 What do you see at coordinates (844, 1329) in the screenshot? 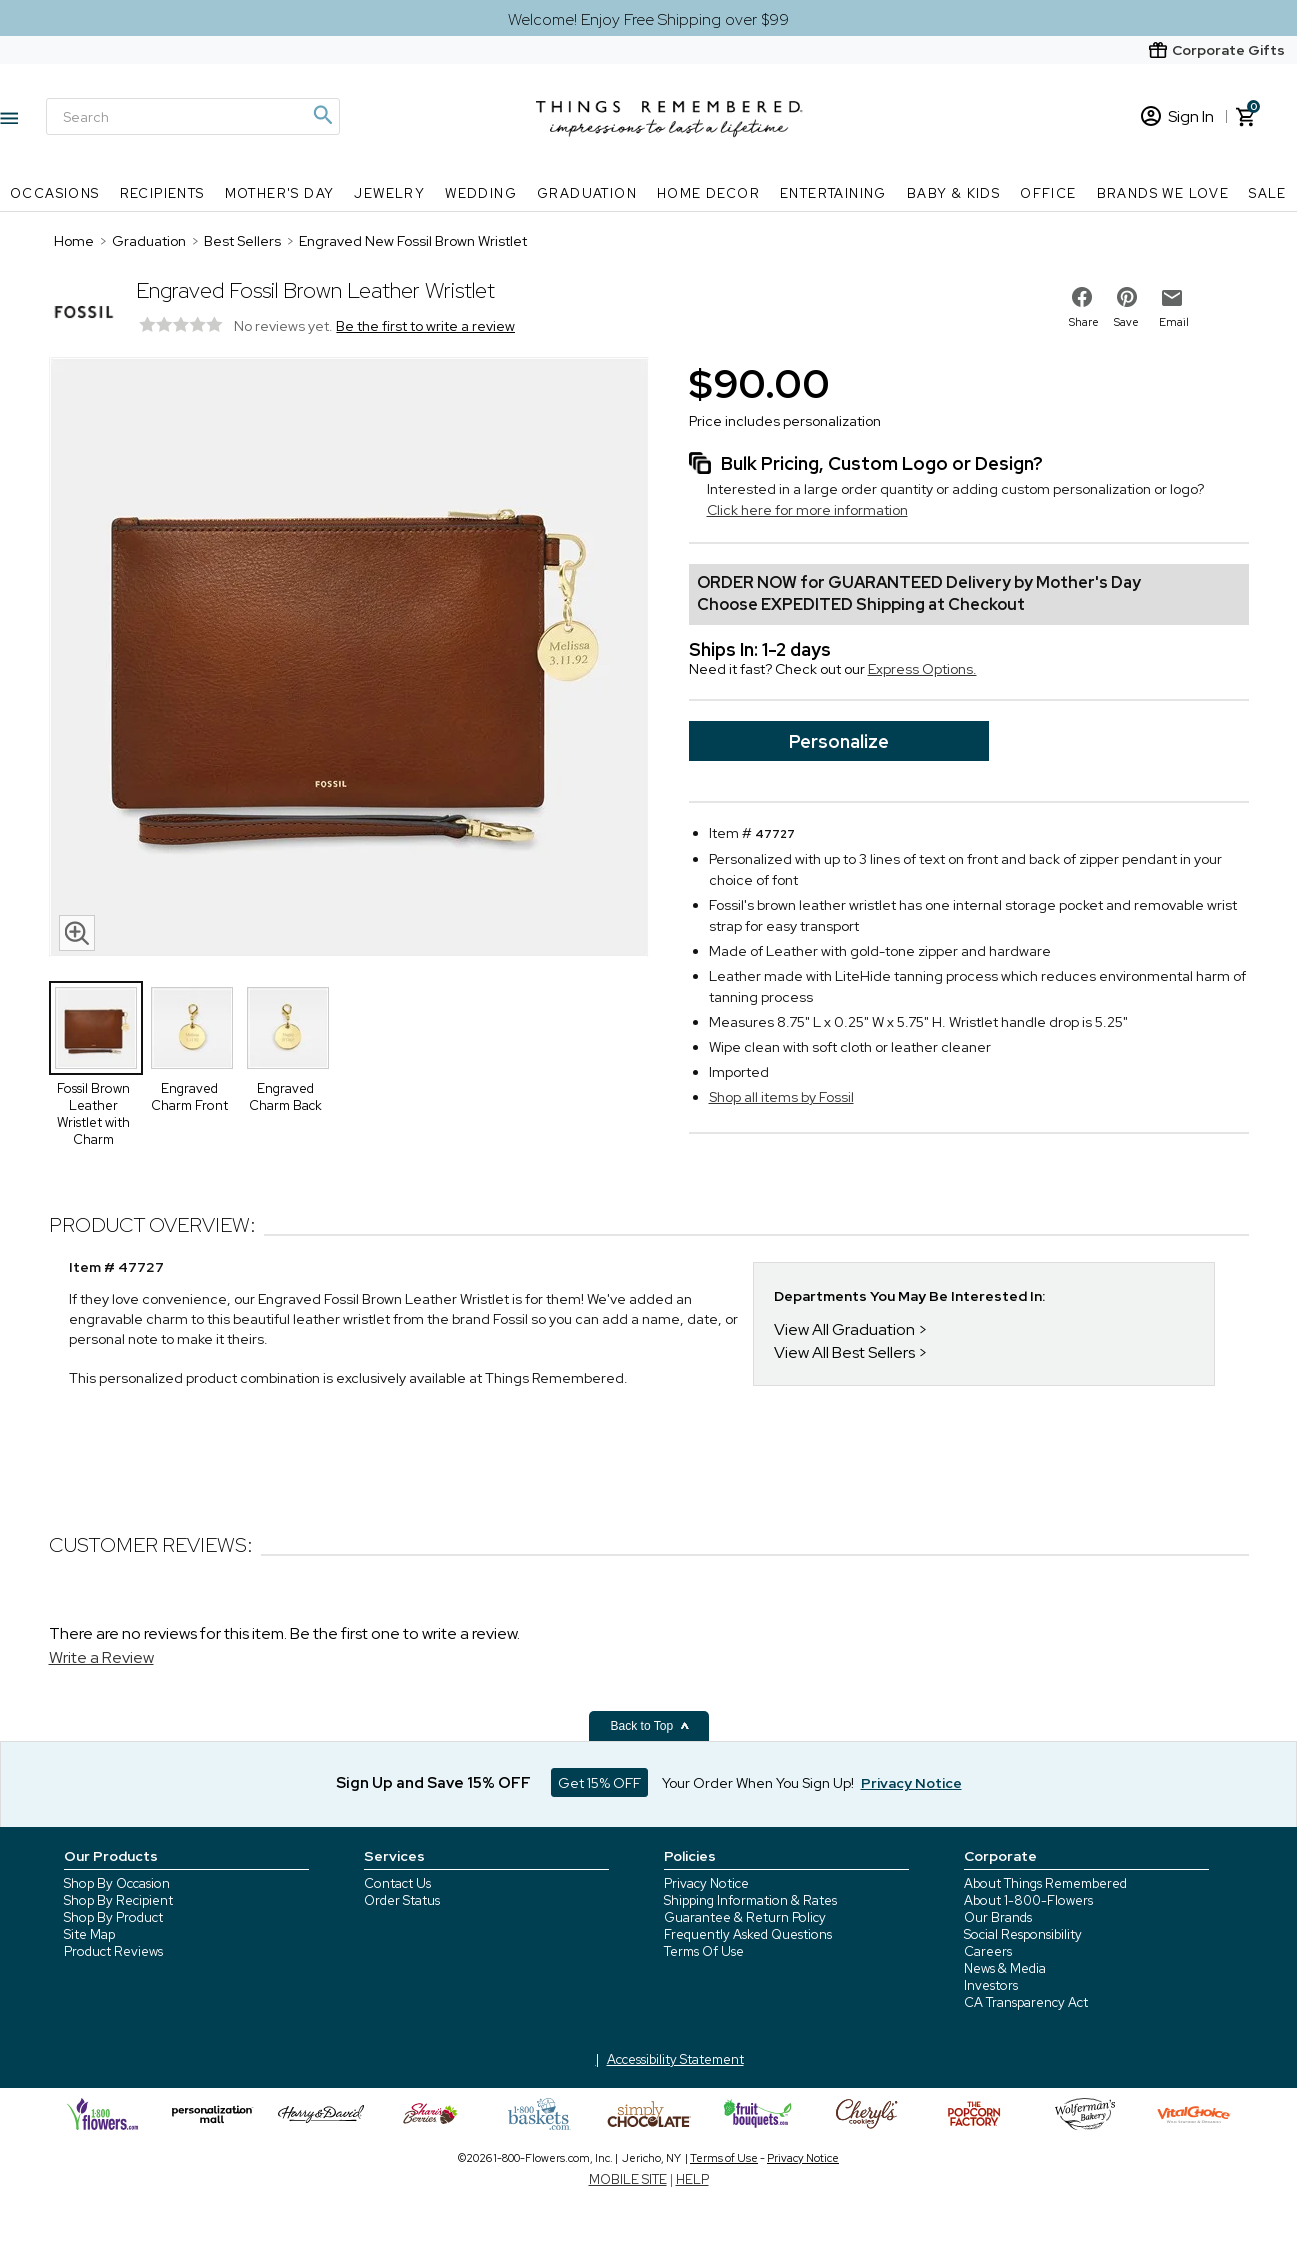
I see `View All Graduation` at bounding box center [844, 1329].